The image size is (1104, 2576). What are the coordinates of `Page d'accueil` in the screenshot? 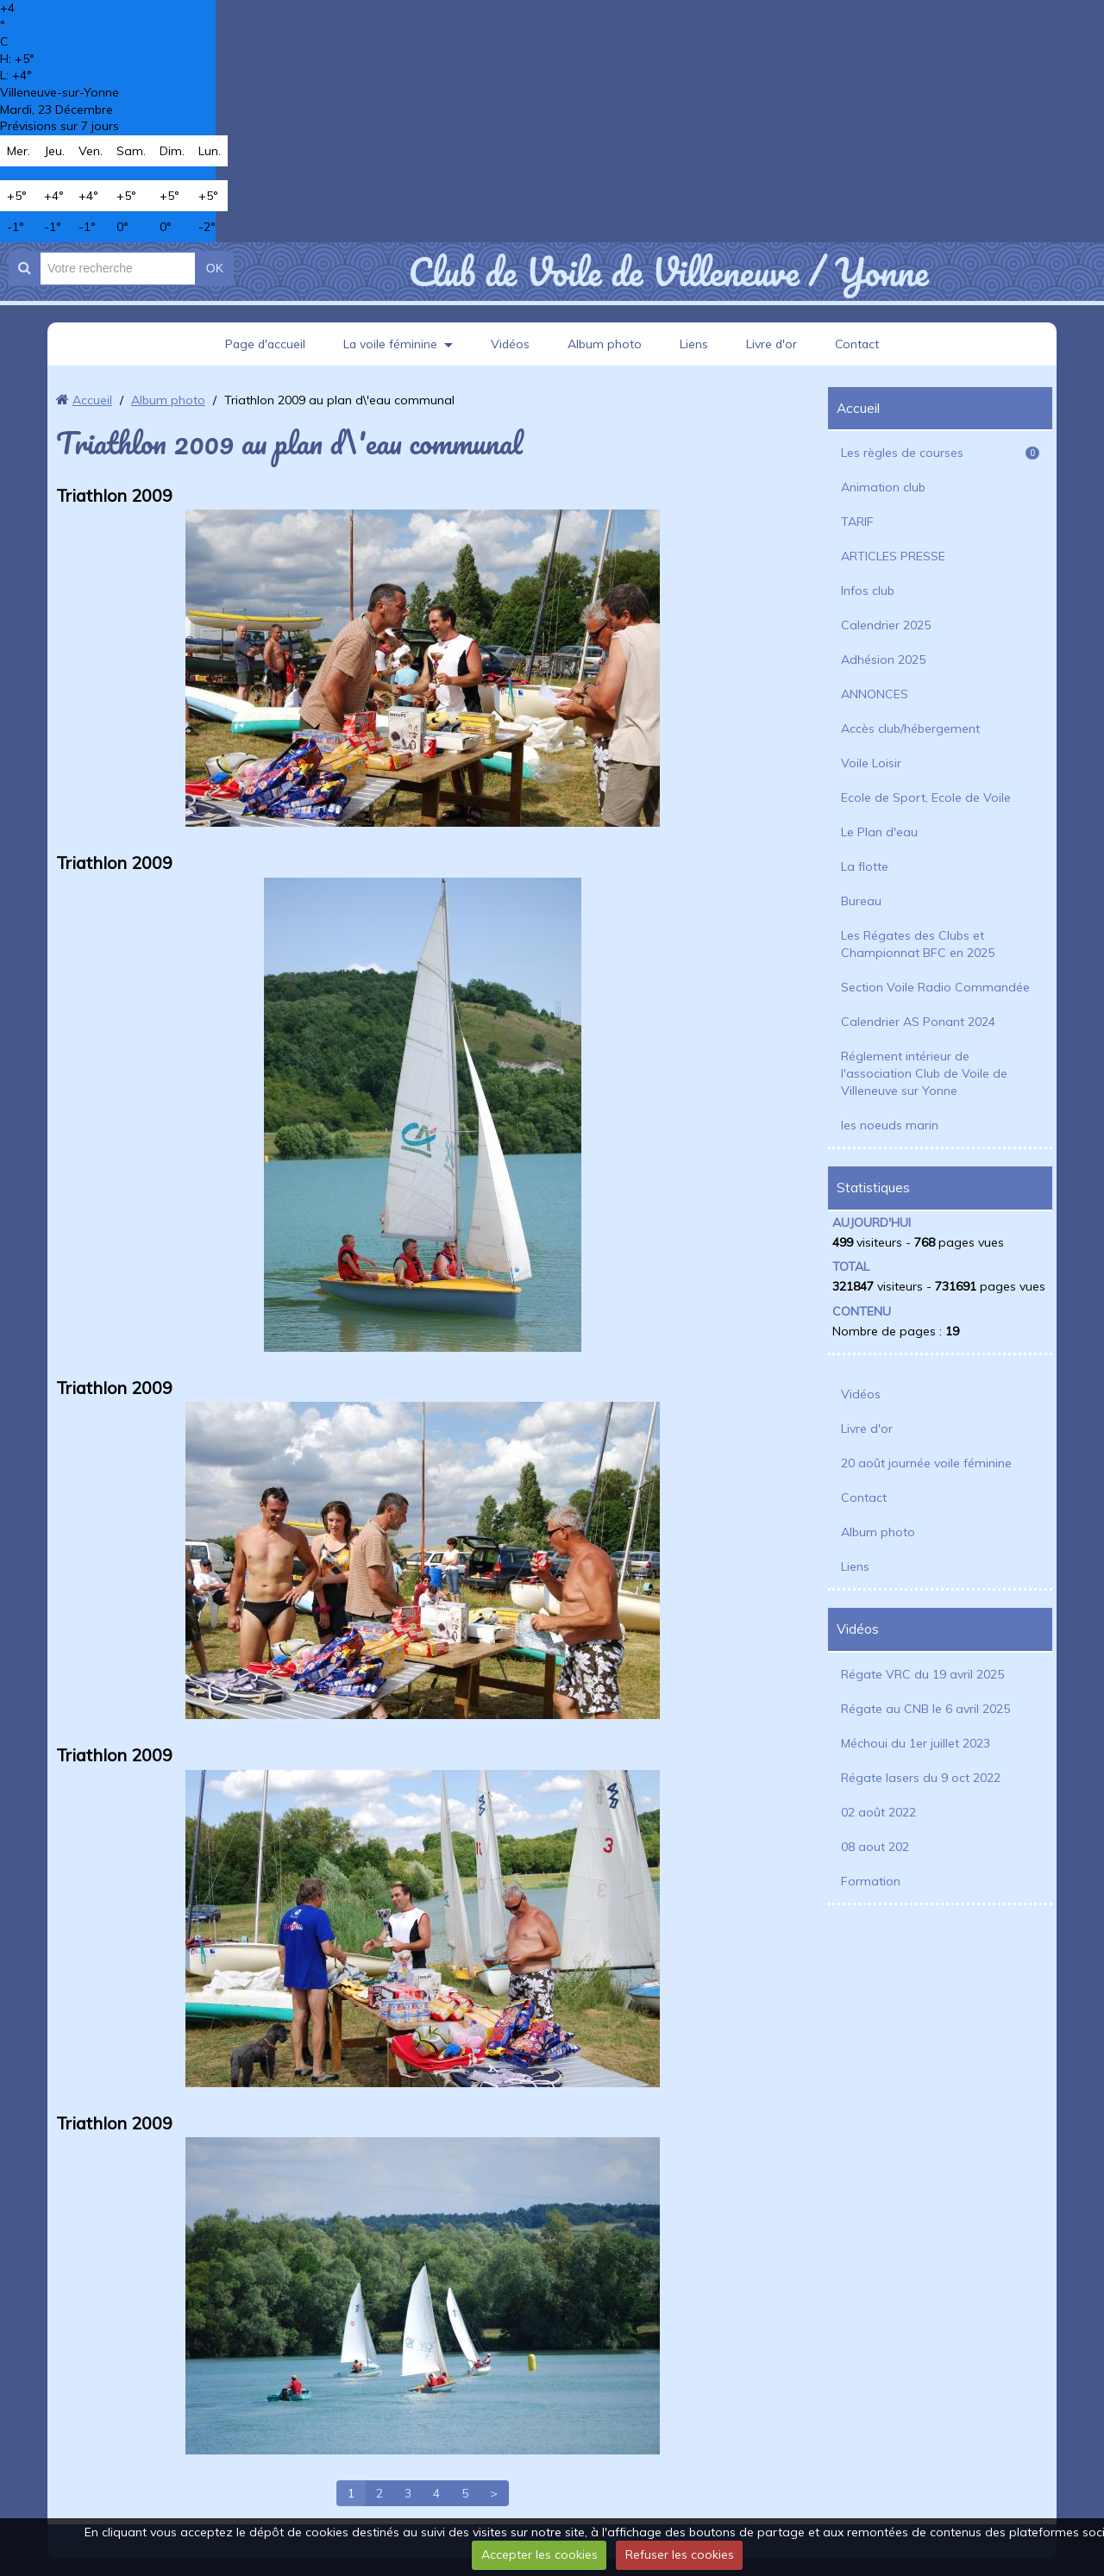 It's located at (263, 344).